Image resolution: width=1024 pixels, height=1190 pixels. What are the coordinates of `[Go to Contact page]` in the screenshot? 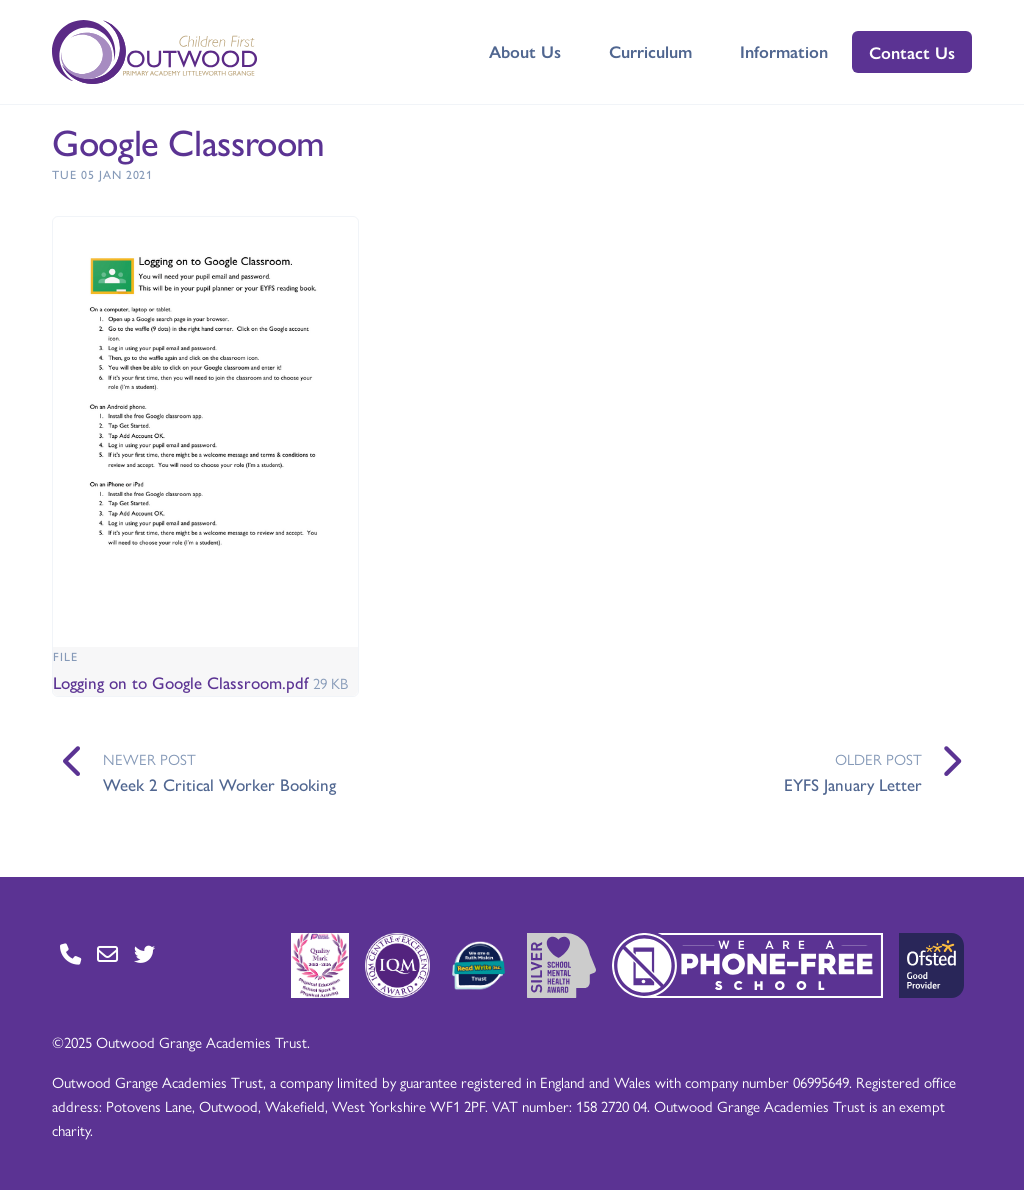 It's located at (70, 953).